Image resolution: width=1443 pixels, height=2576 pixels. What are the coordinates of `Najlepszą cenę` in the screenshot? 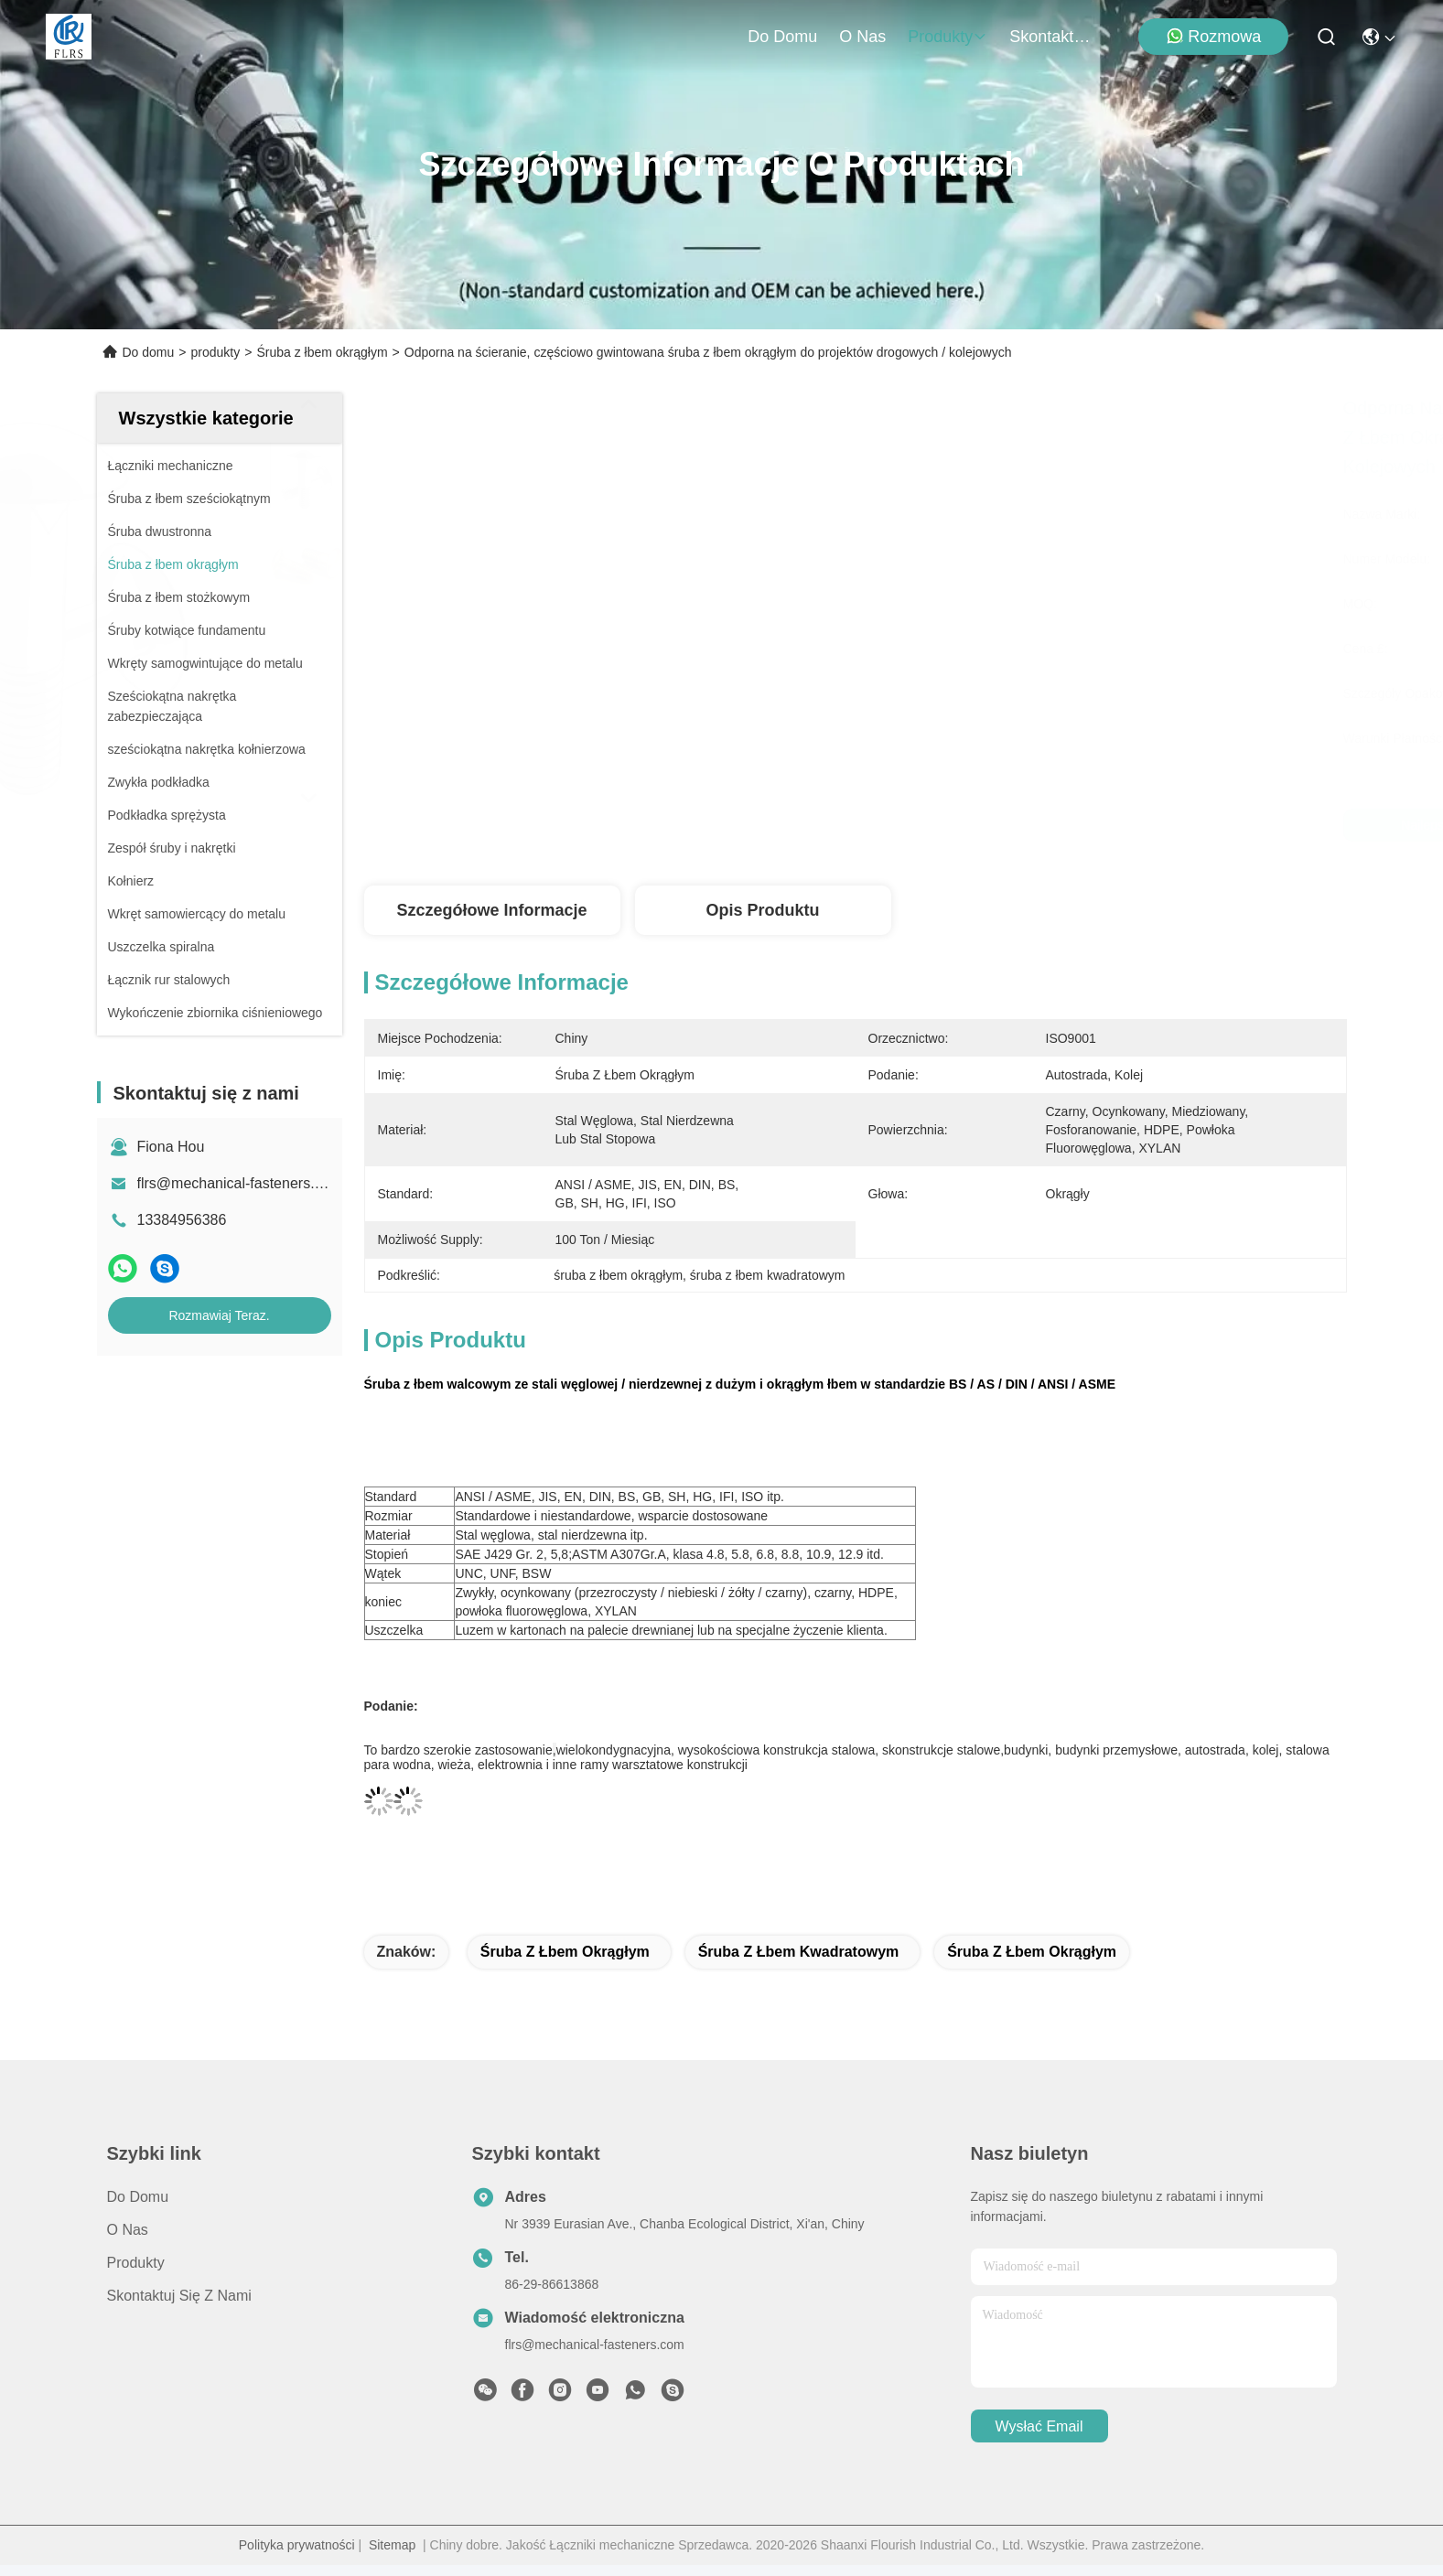 It's located at (1037, 825).